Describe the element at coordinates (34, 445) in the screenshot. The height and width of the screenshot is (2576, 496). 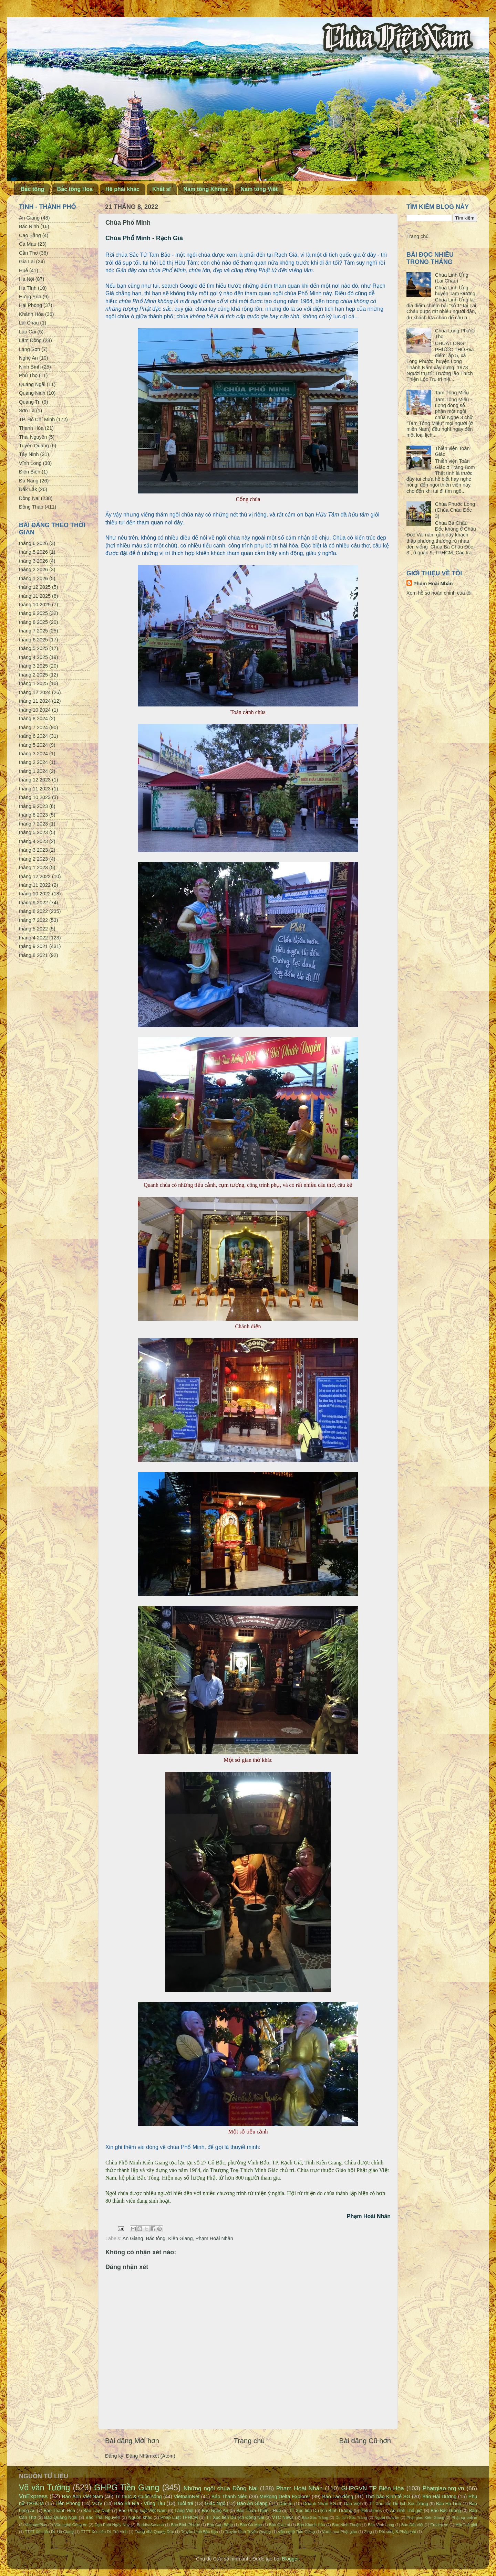
I see `Tuyên Quang` at that location.